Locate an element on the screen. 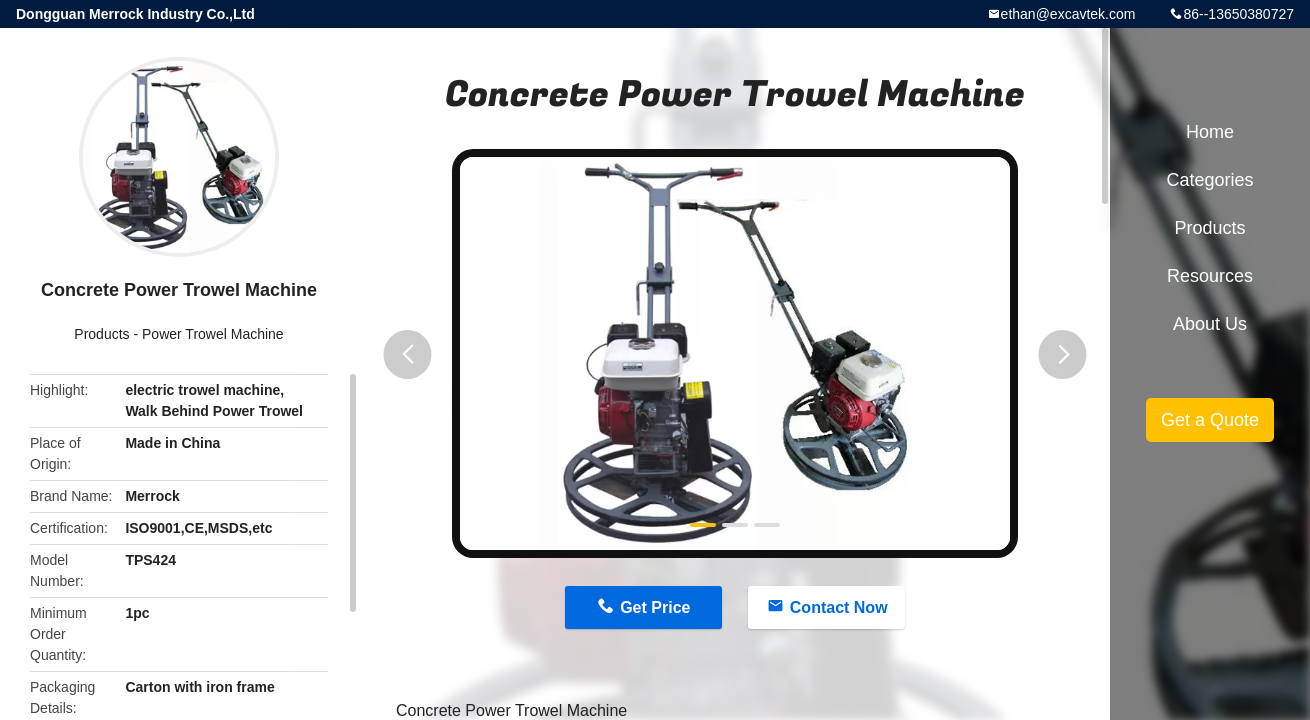 The image size is (1310, 720). Get a Quote is located at coordinates (1210, 420).